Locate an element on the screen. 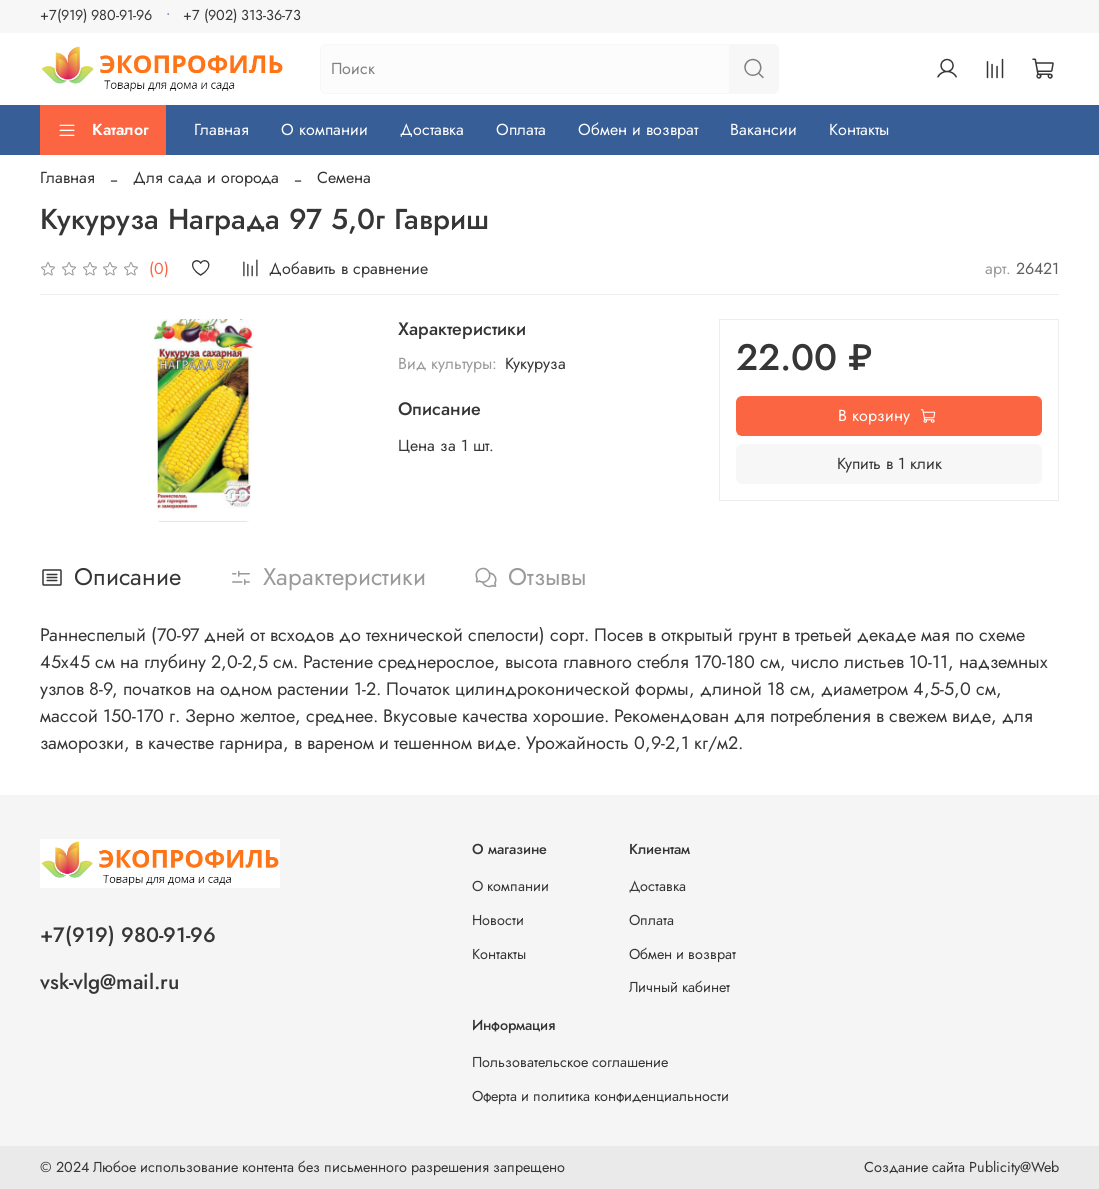 The height and width of the screenshot is (1189, 1099). +7(919) 980-91-96 is located at coordinates (96, 15).